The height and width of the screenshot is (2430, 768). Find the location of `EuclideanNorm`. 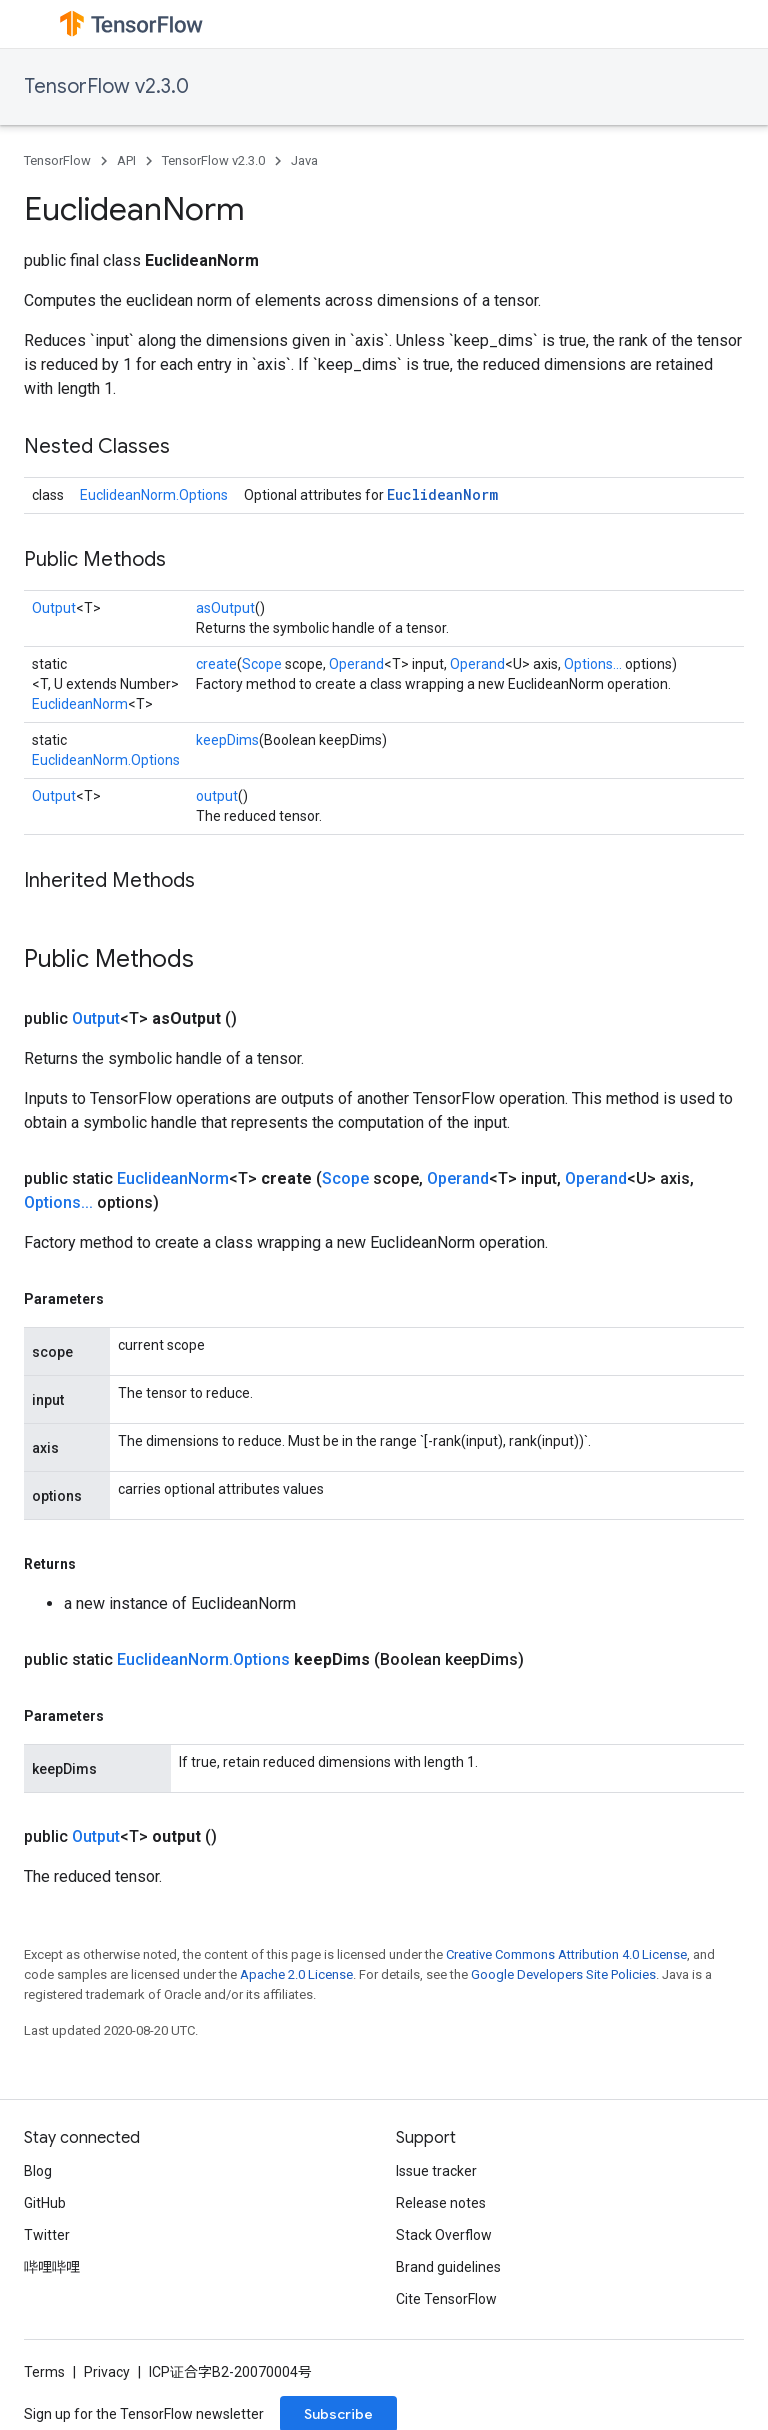

EuclideanNorm is located at coordinates (442, 494).